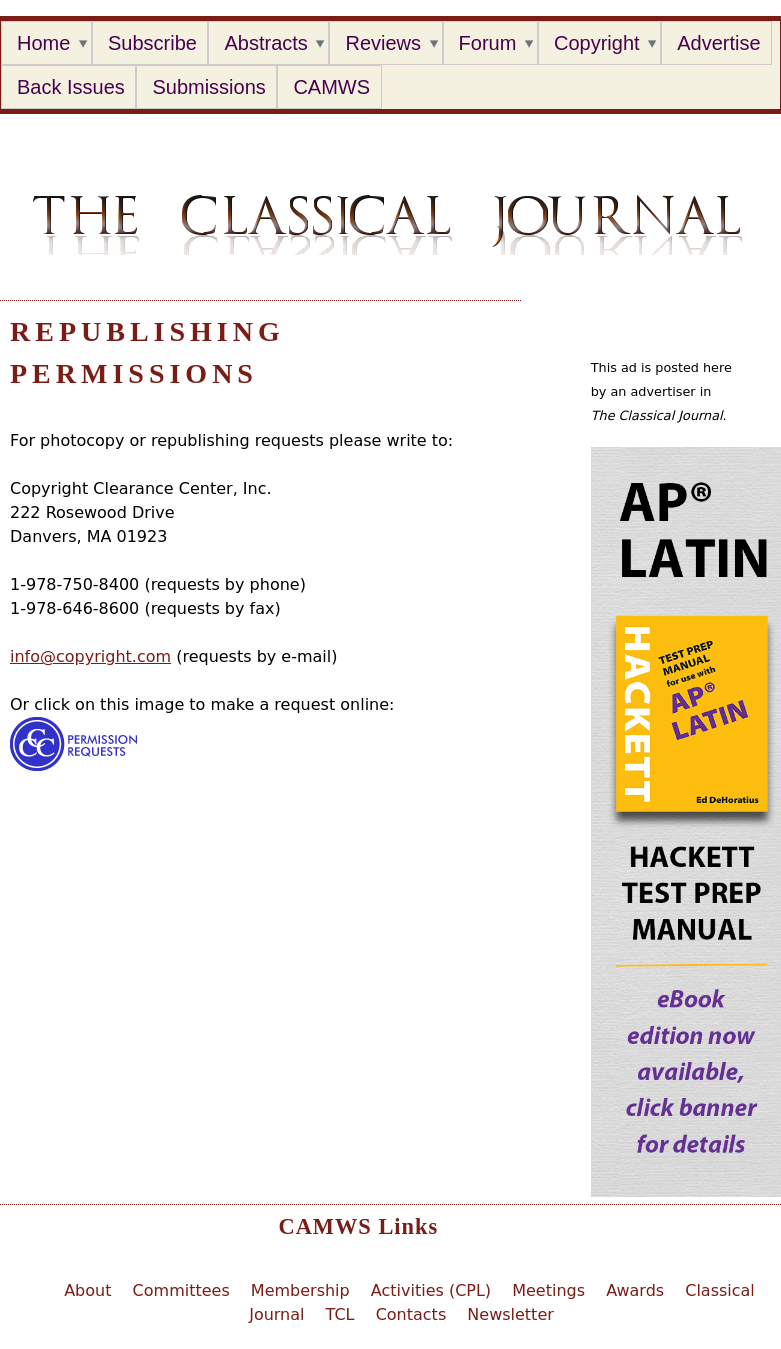 The width and height of the screenshot is (781, 1349). I want to click on Abstracts, so click(265, 43).